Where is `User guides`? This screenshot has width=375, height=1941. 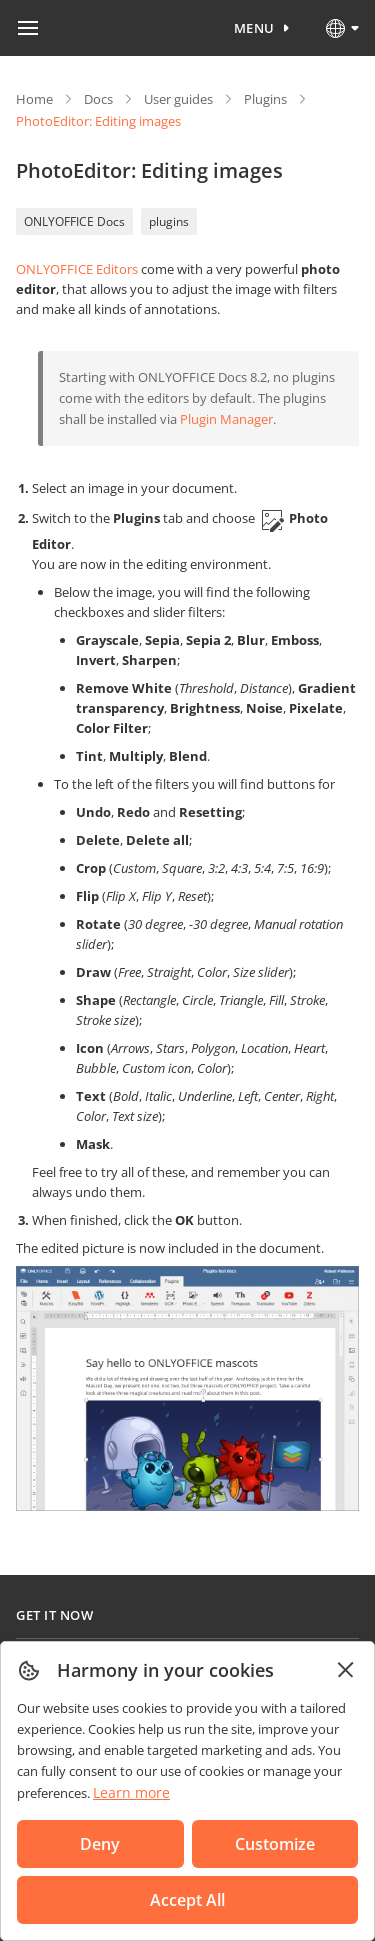 User guides is located at coordinates (178, 99).